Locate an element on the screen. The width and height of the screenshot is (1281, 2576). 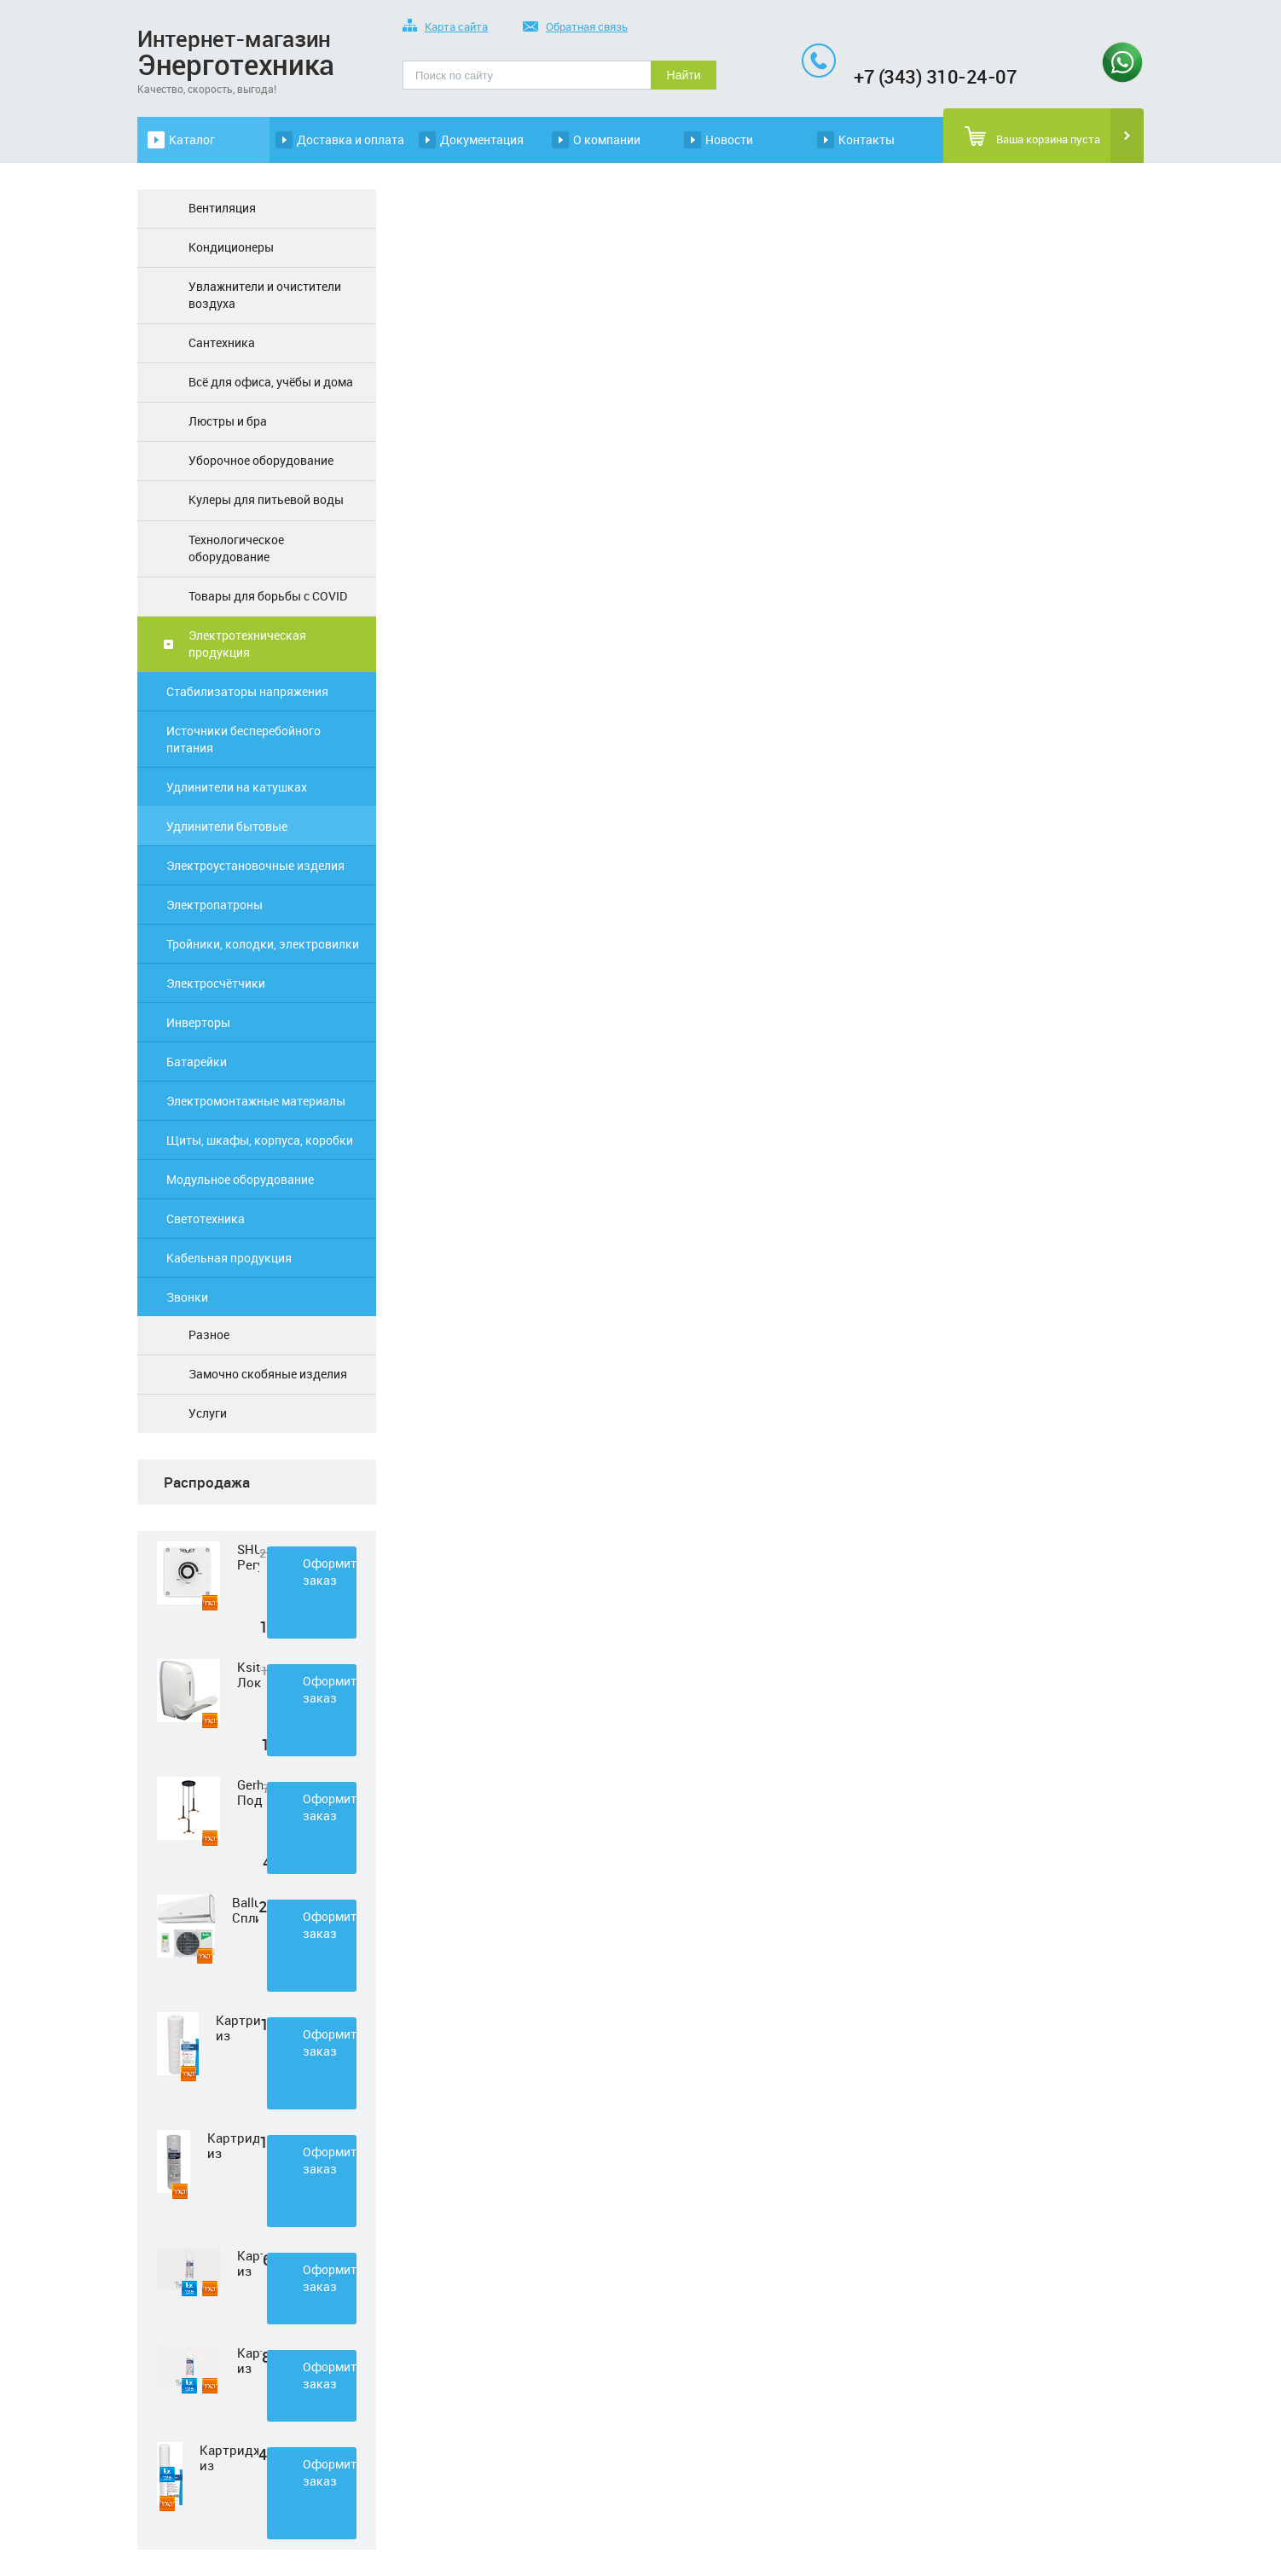
Люстры и бра is located at coordinates (227, 421).